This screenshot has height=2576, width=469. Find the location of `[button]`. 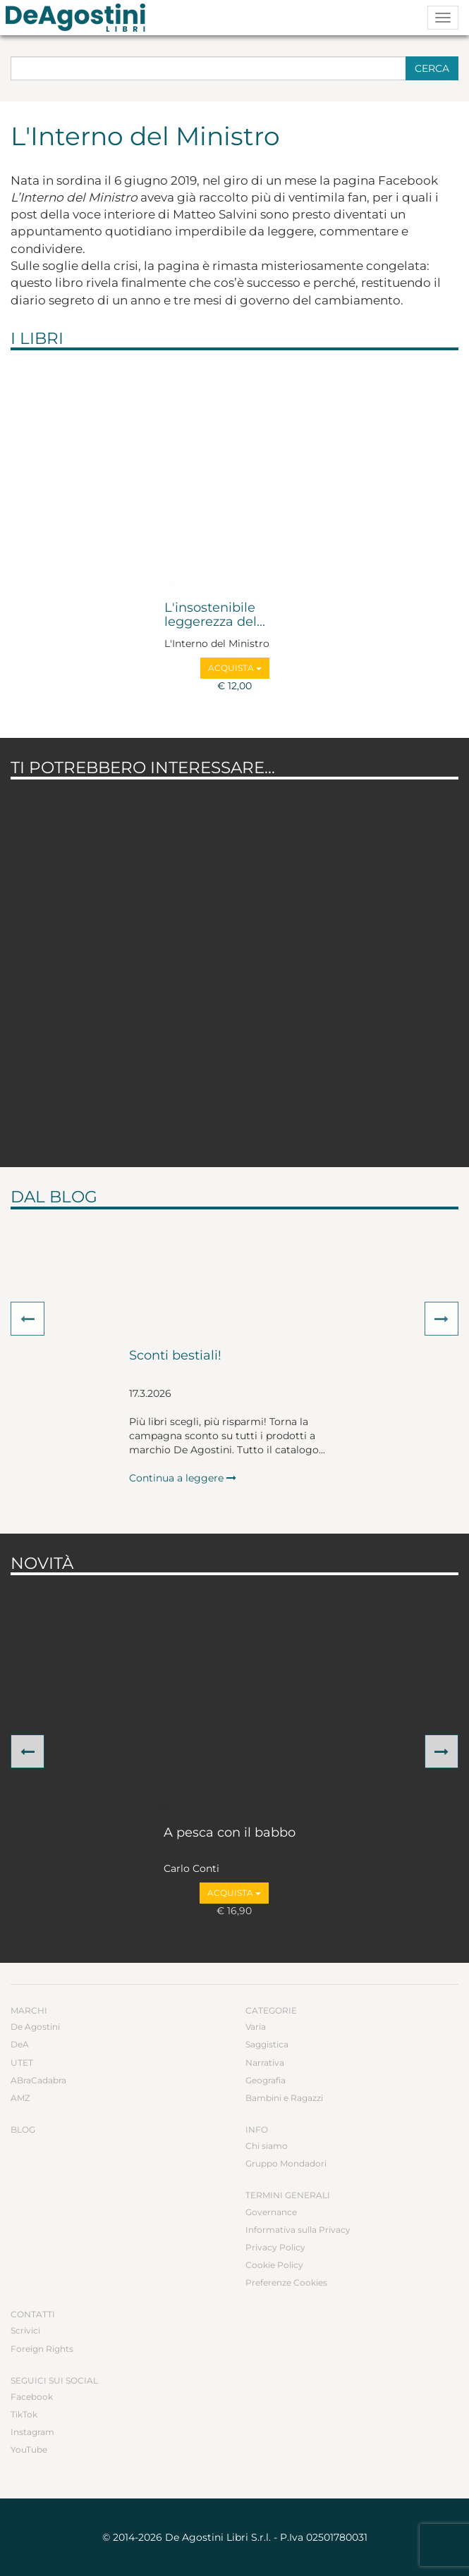

[button] is located at coordinates (27, 1319).